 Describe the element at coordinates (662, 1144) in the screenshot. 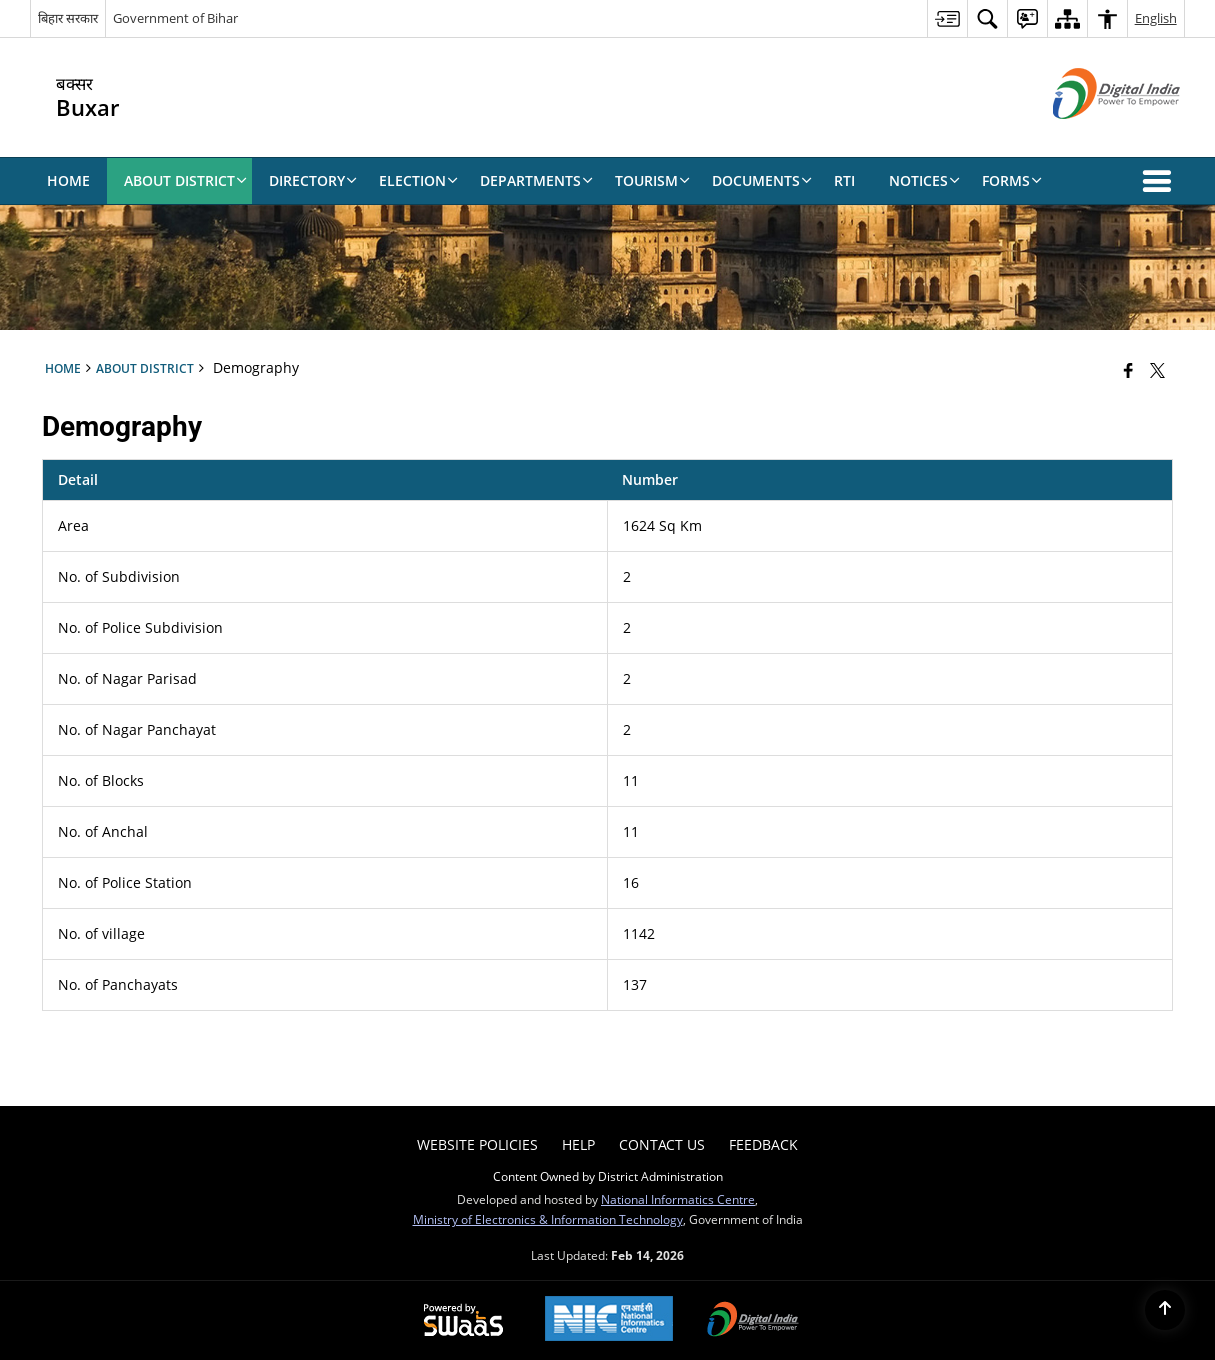

I see `Contact Us [menuitem]` at that location.